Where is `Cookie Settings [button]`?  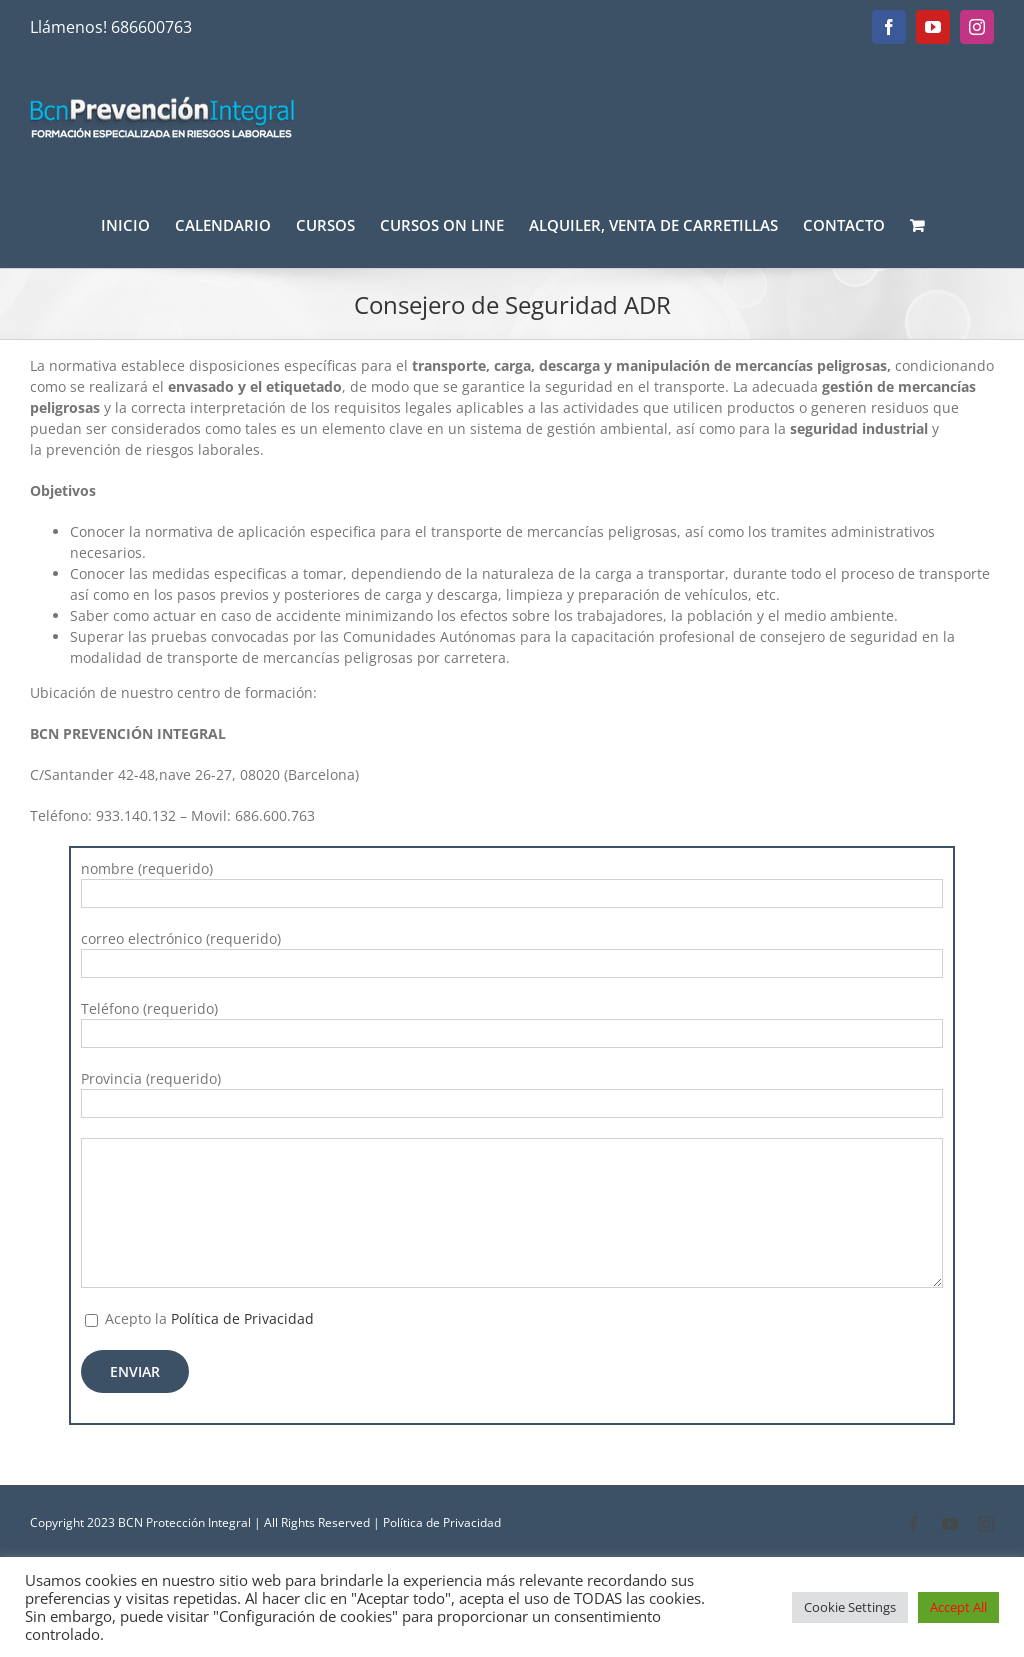 Cookie Settings [button] is located at coordinates (850, 1607).